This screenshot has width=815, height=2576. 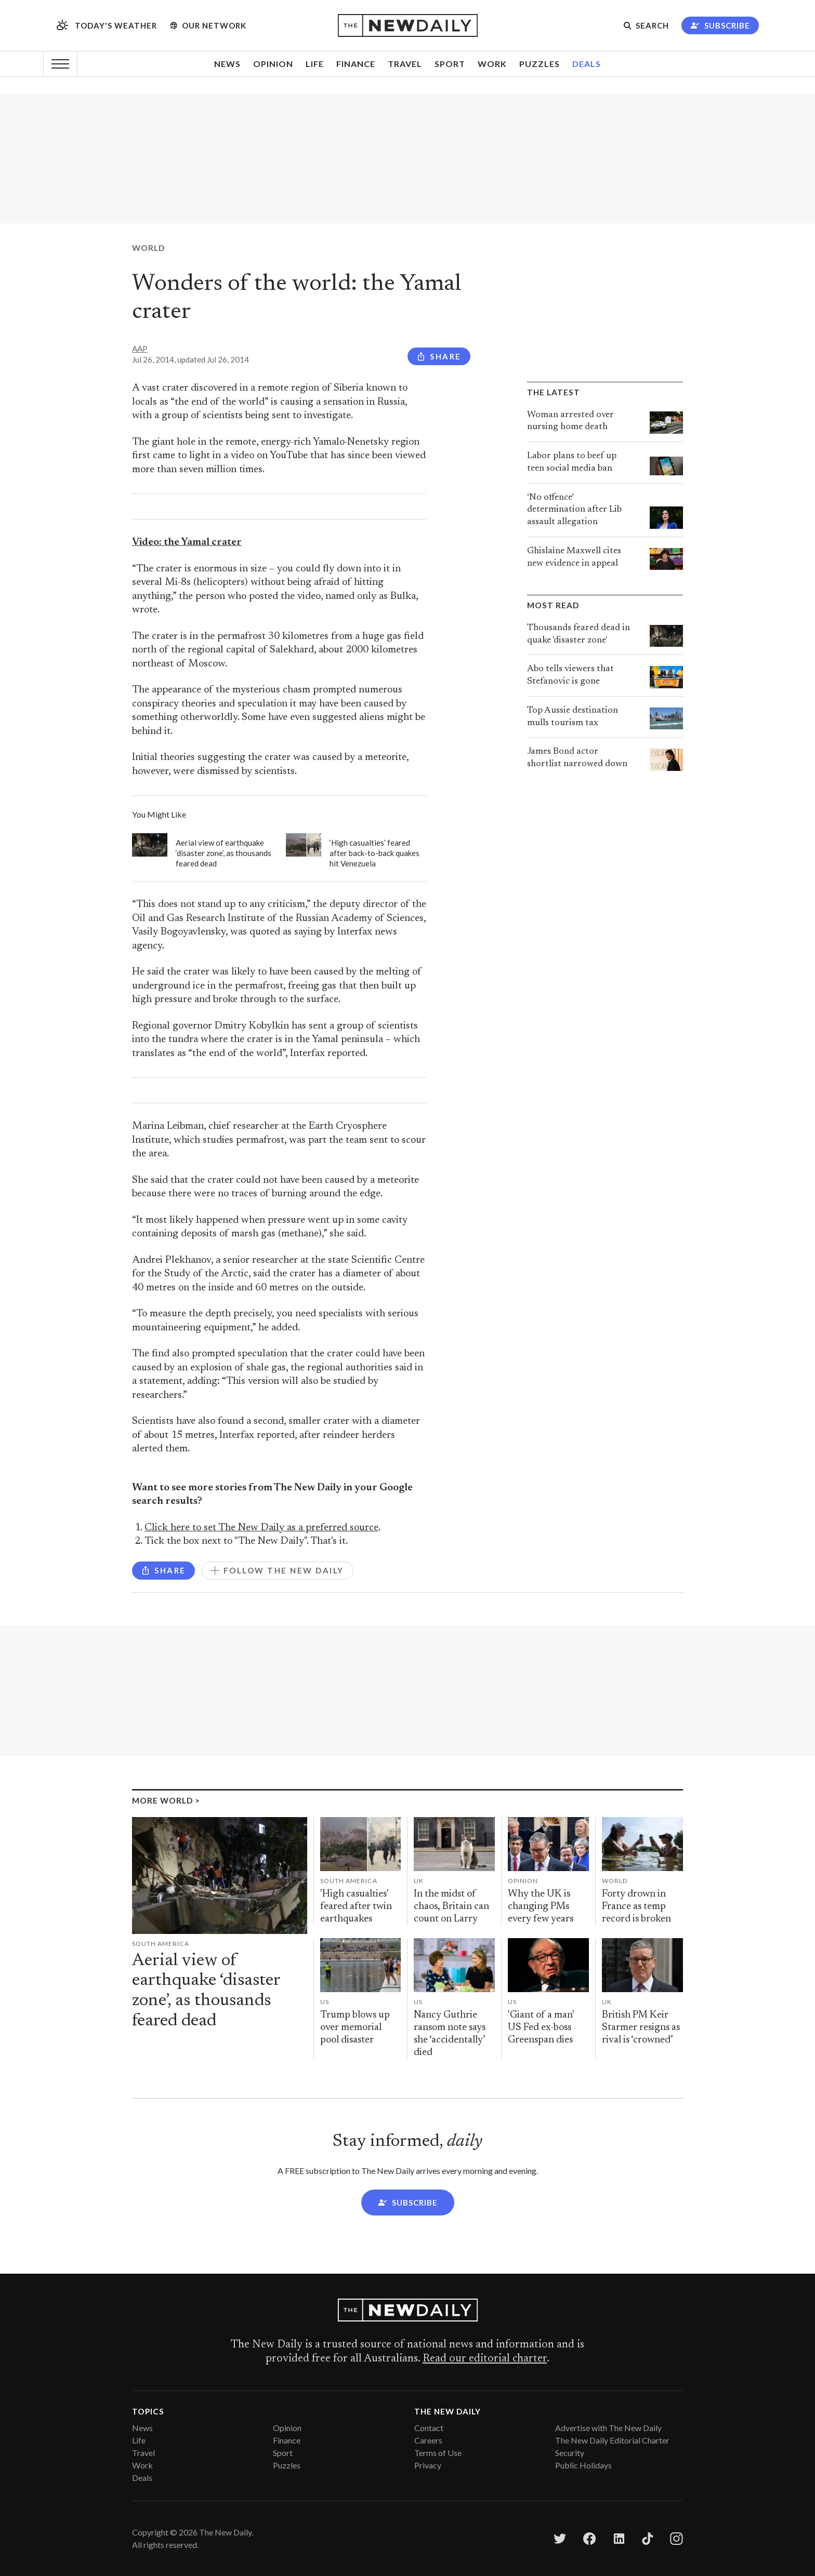 I want to click on AAP, so click(x=140, y=348).